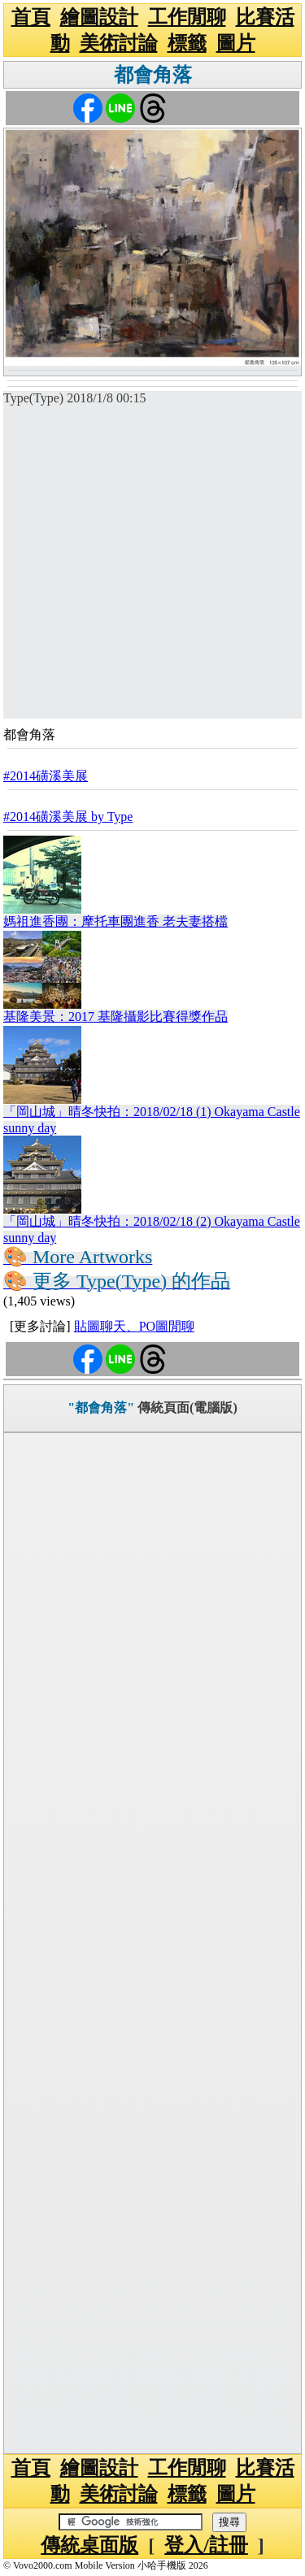 This screenshot has height=2576, width=305. Describe the element at coordinates (235, 43) in the screenshot. I see `圖片` at that location.